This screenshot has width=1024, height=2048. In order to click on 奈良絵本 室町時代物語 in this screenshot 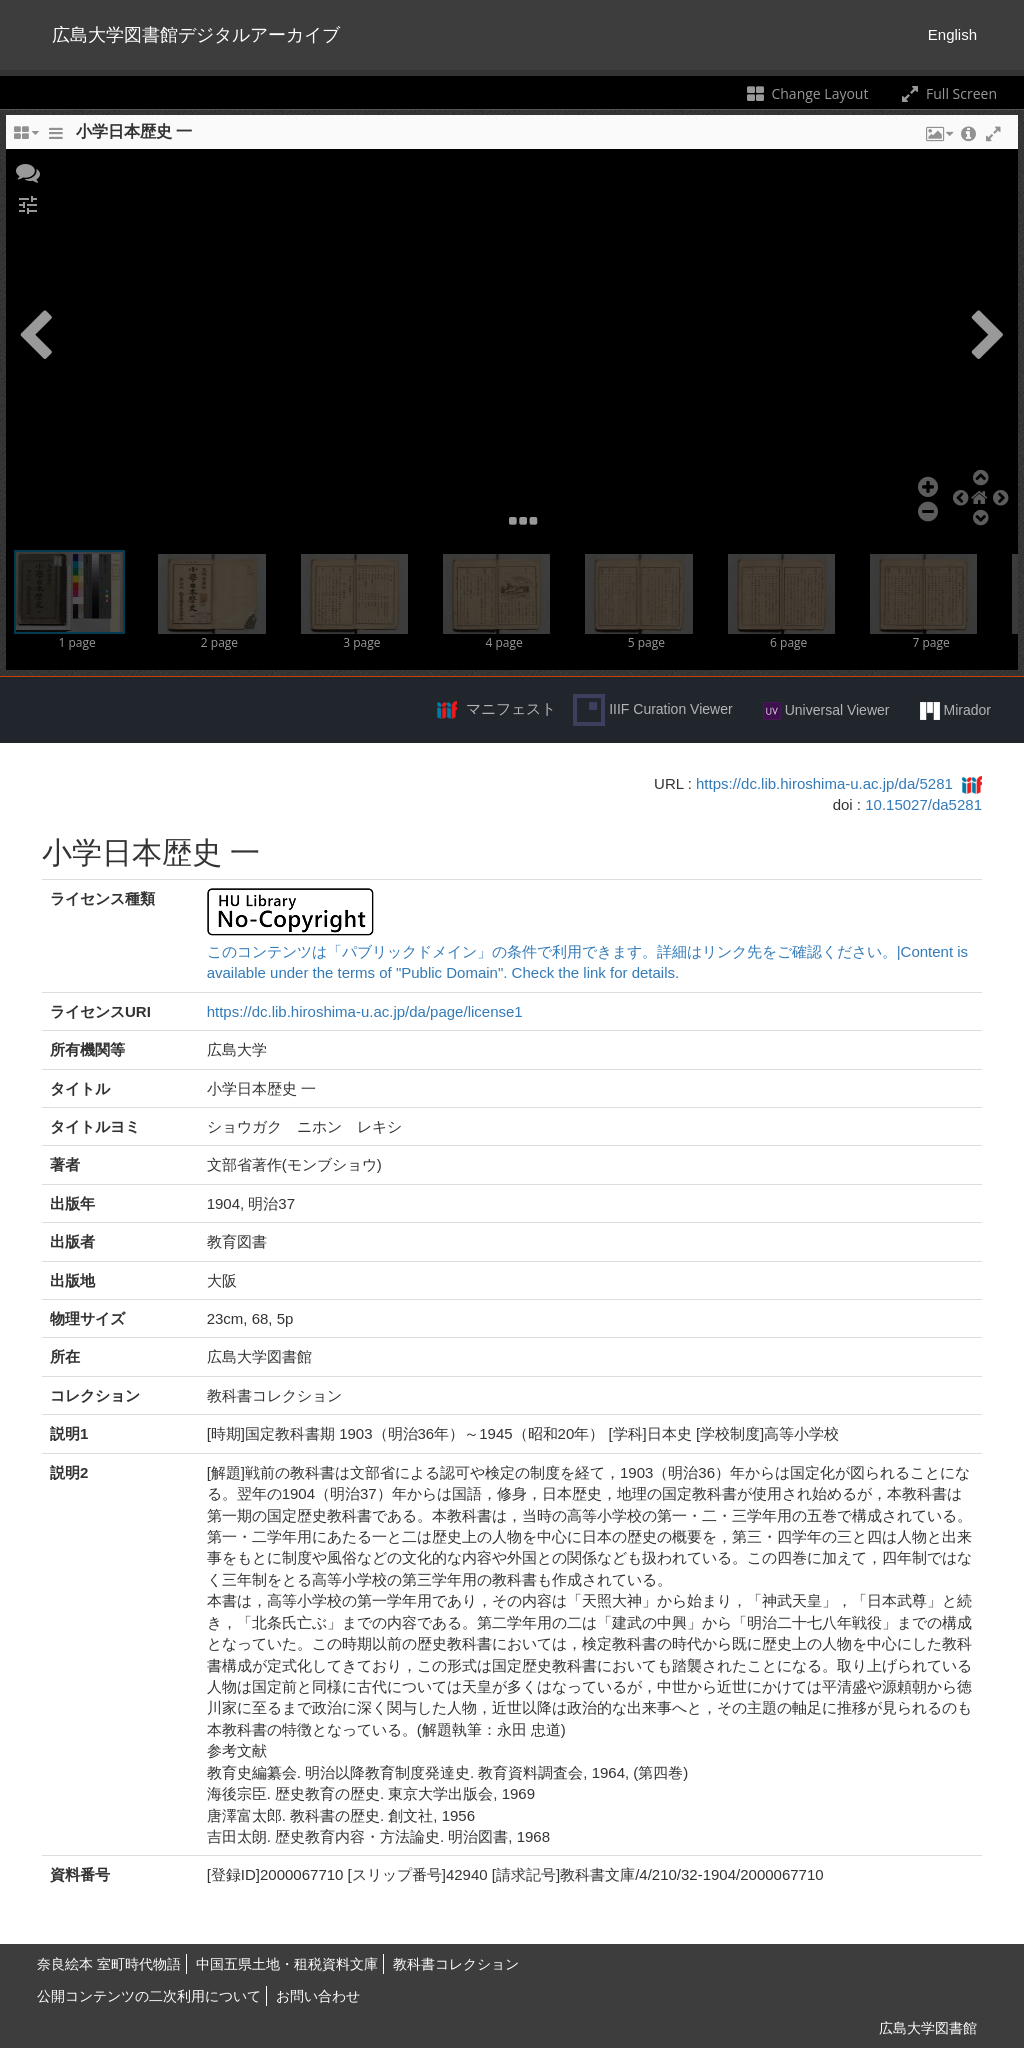, I will do `click(109, 1964)`.